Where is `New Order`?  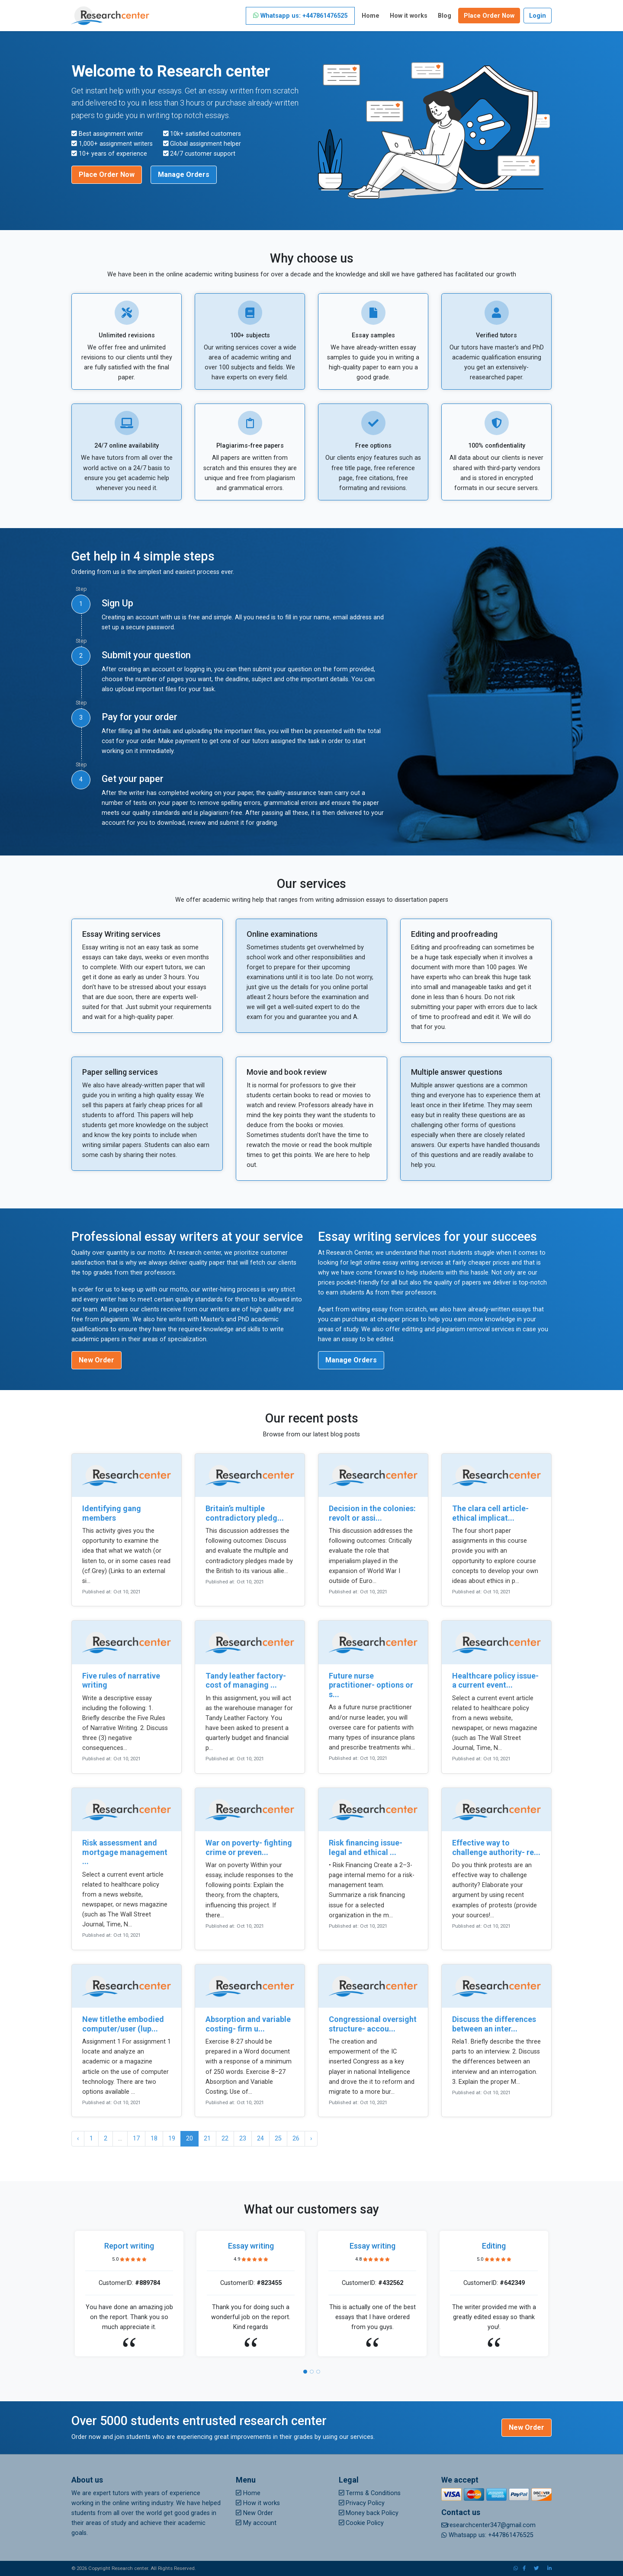 New Order is located at coordinates (96, 1360).